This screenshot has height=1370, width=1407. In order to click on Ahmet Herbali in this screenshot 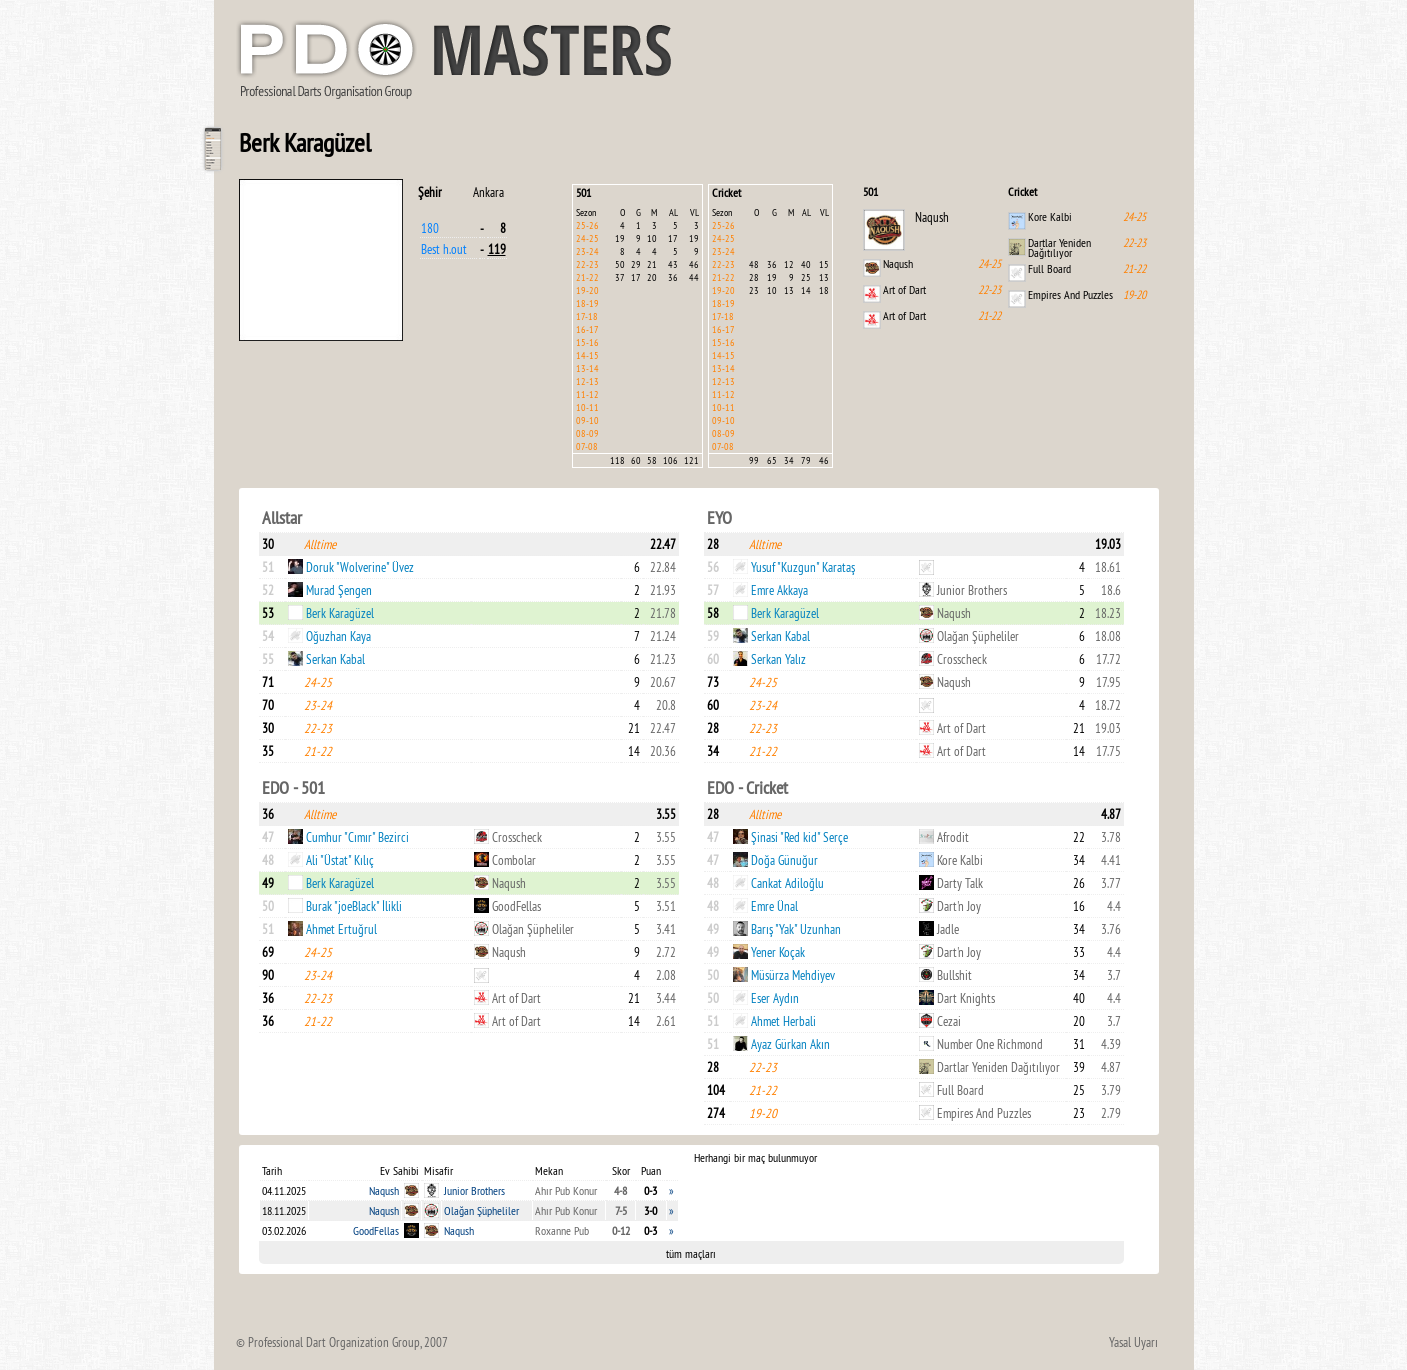, I will do `click(783, 1021)`.